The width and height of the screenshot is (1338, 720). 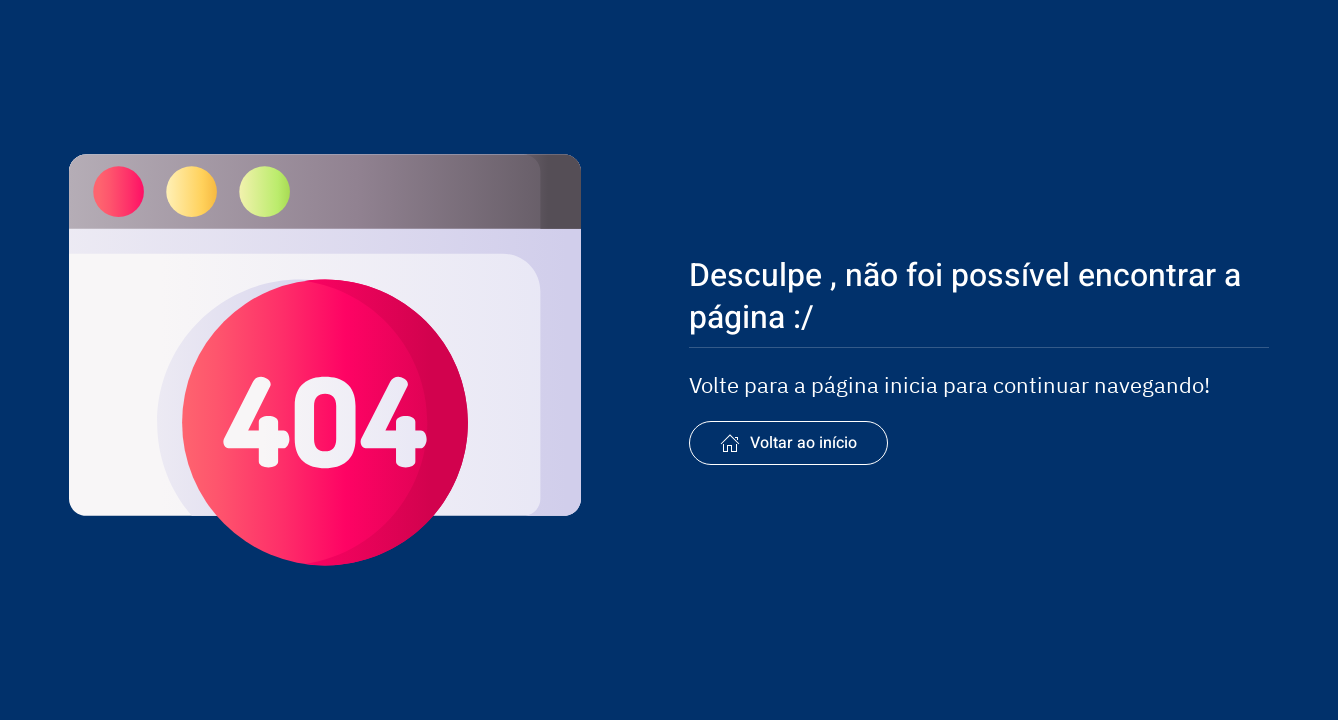 What do you see at coordinates (788, 443) in the screenshot?
I see `Voltar ao início` at bounding box center [788, 443].